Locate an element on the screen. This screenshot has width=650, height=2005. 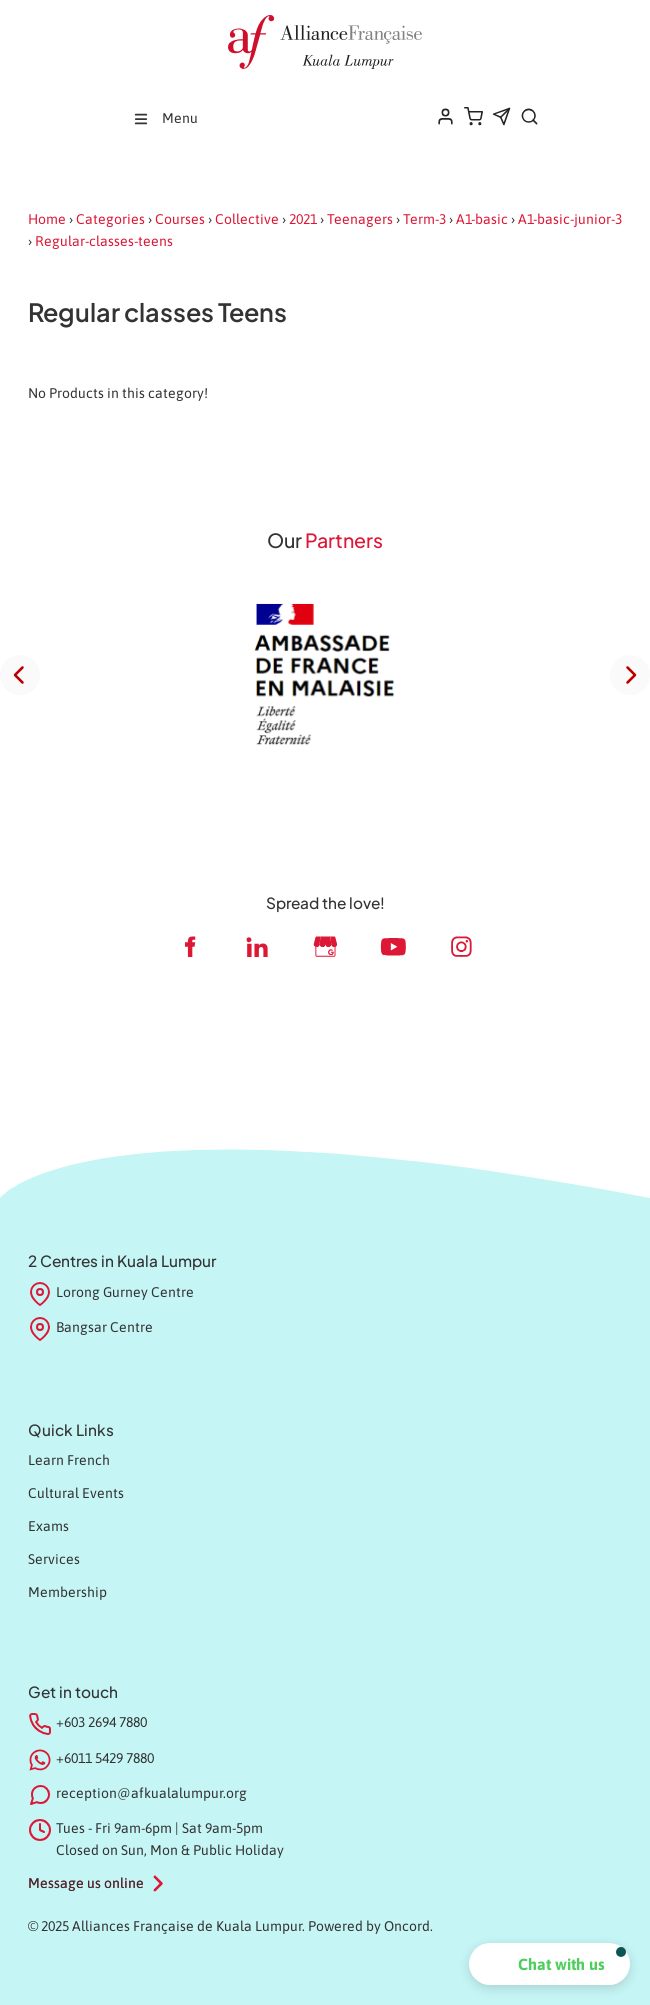
Bangsar Centre is located at coordinates (90, 1329).